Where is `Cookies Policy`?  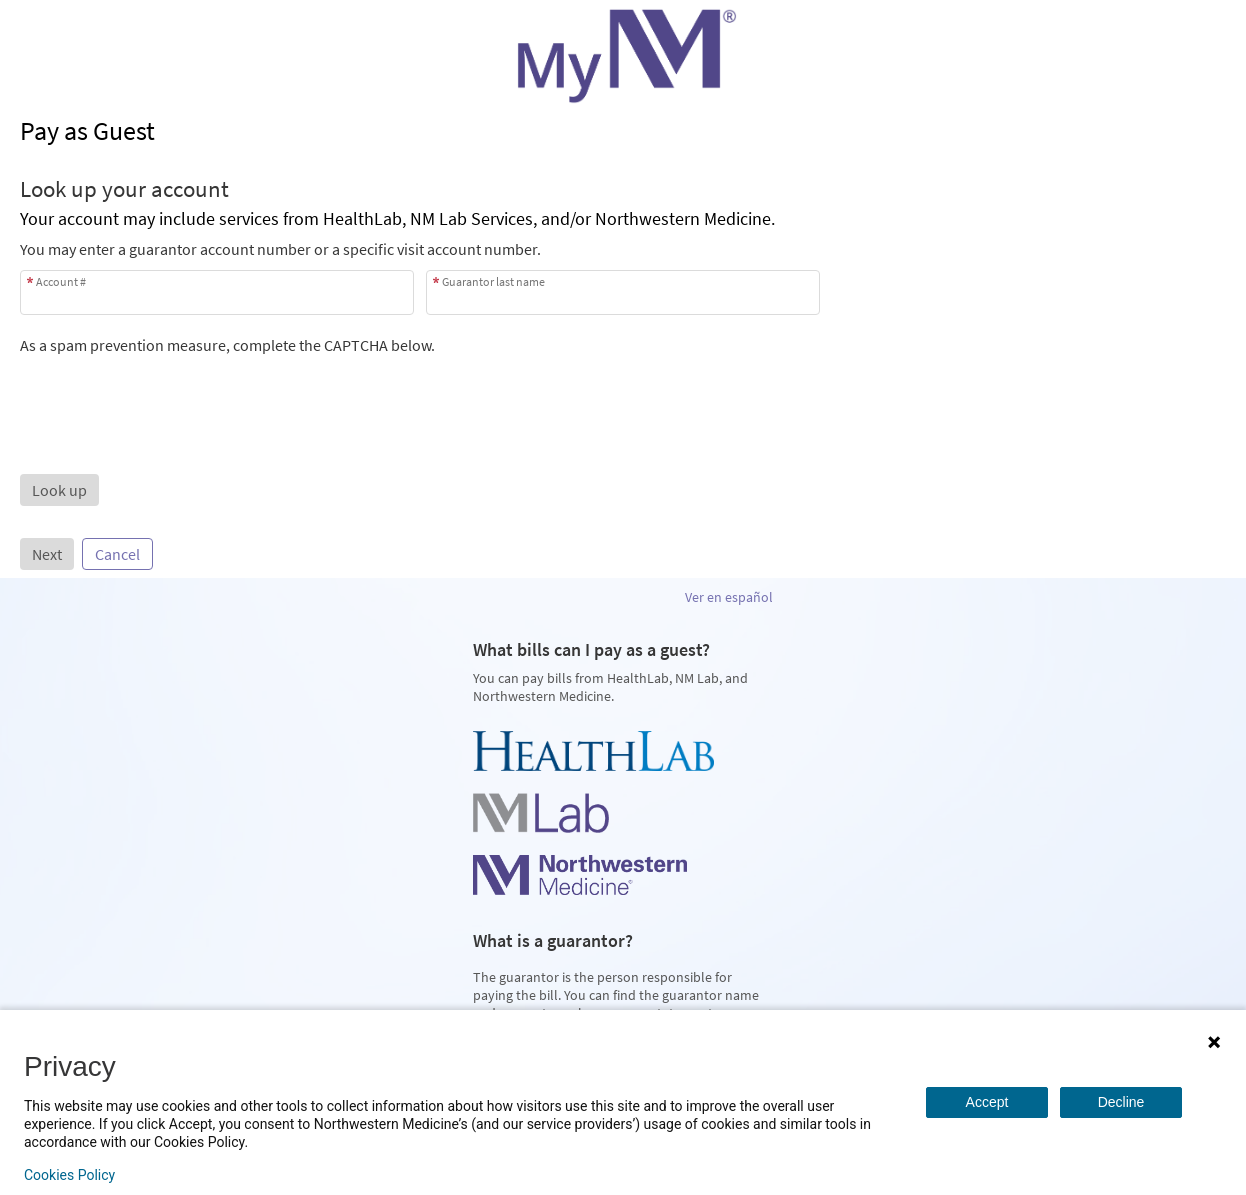
Cookies Policy is located at coordinates (69, 1175).